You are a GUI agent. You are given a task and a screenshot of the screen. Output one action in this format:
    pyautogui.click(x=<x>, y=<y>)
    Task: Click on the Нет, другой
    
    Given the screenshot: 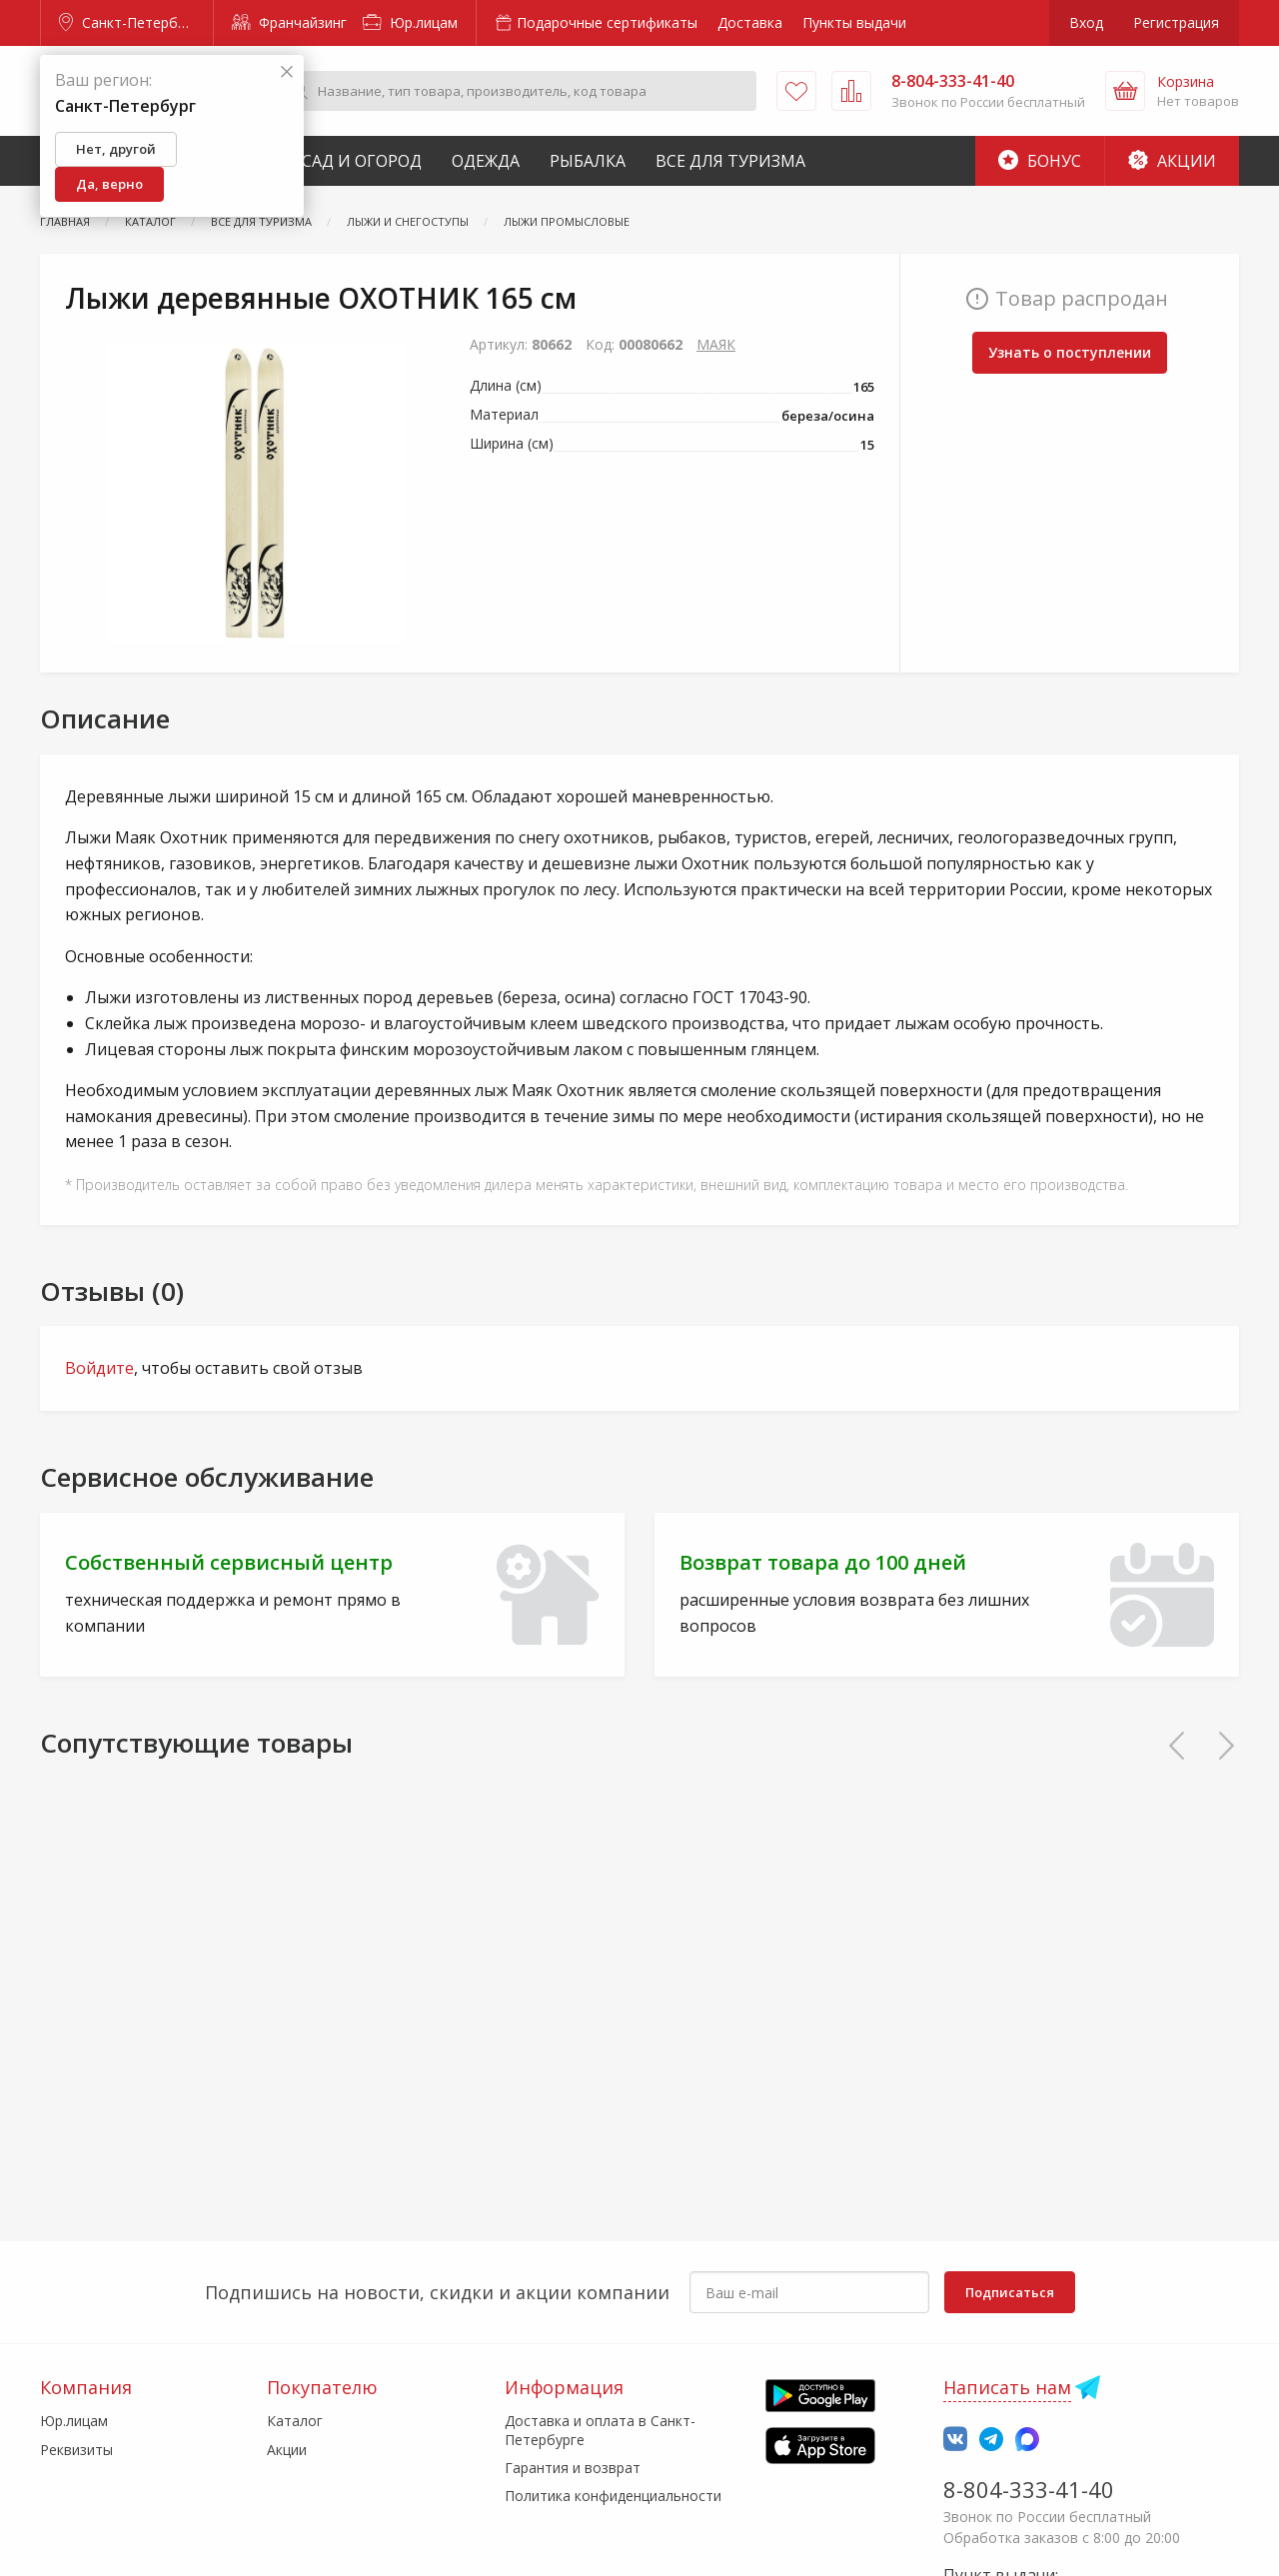 What is the action you would take?
    pyautogui.click(x=116, y=149)
    